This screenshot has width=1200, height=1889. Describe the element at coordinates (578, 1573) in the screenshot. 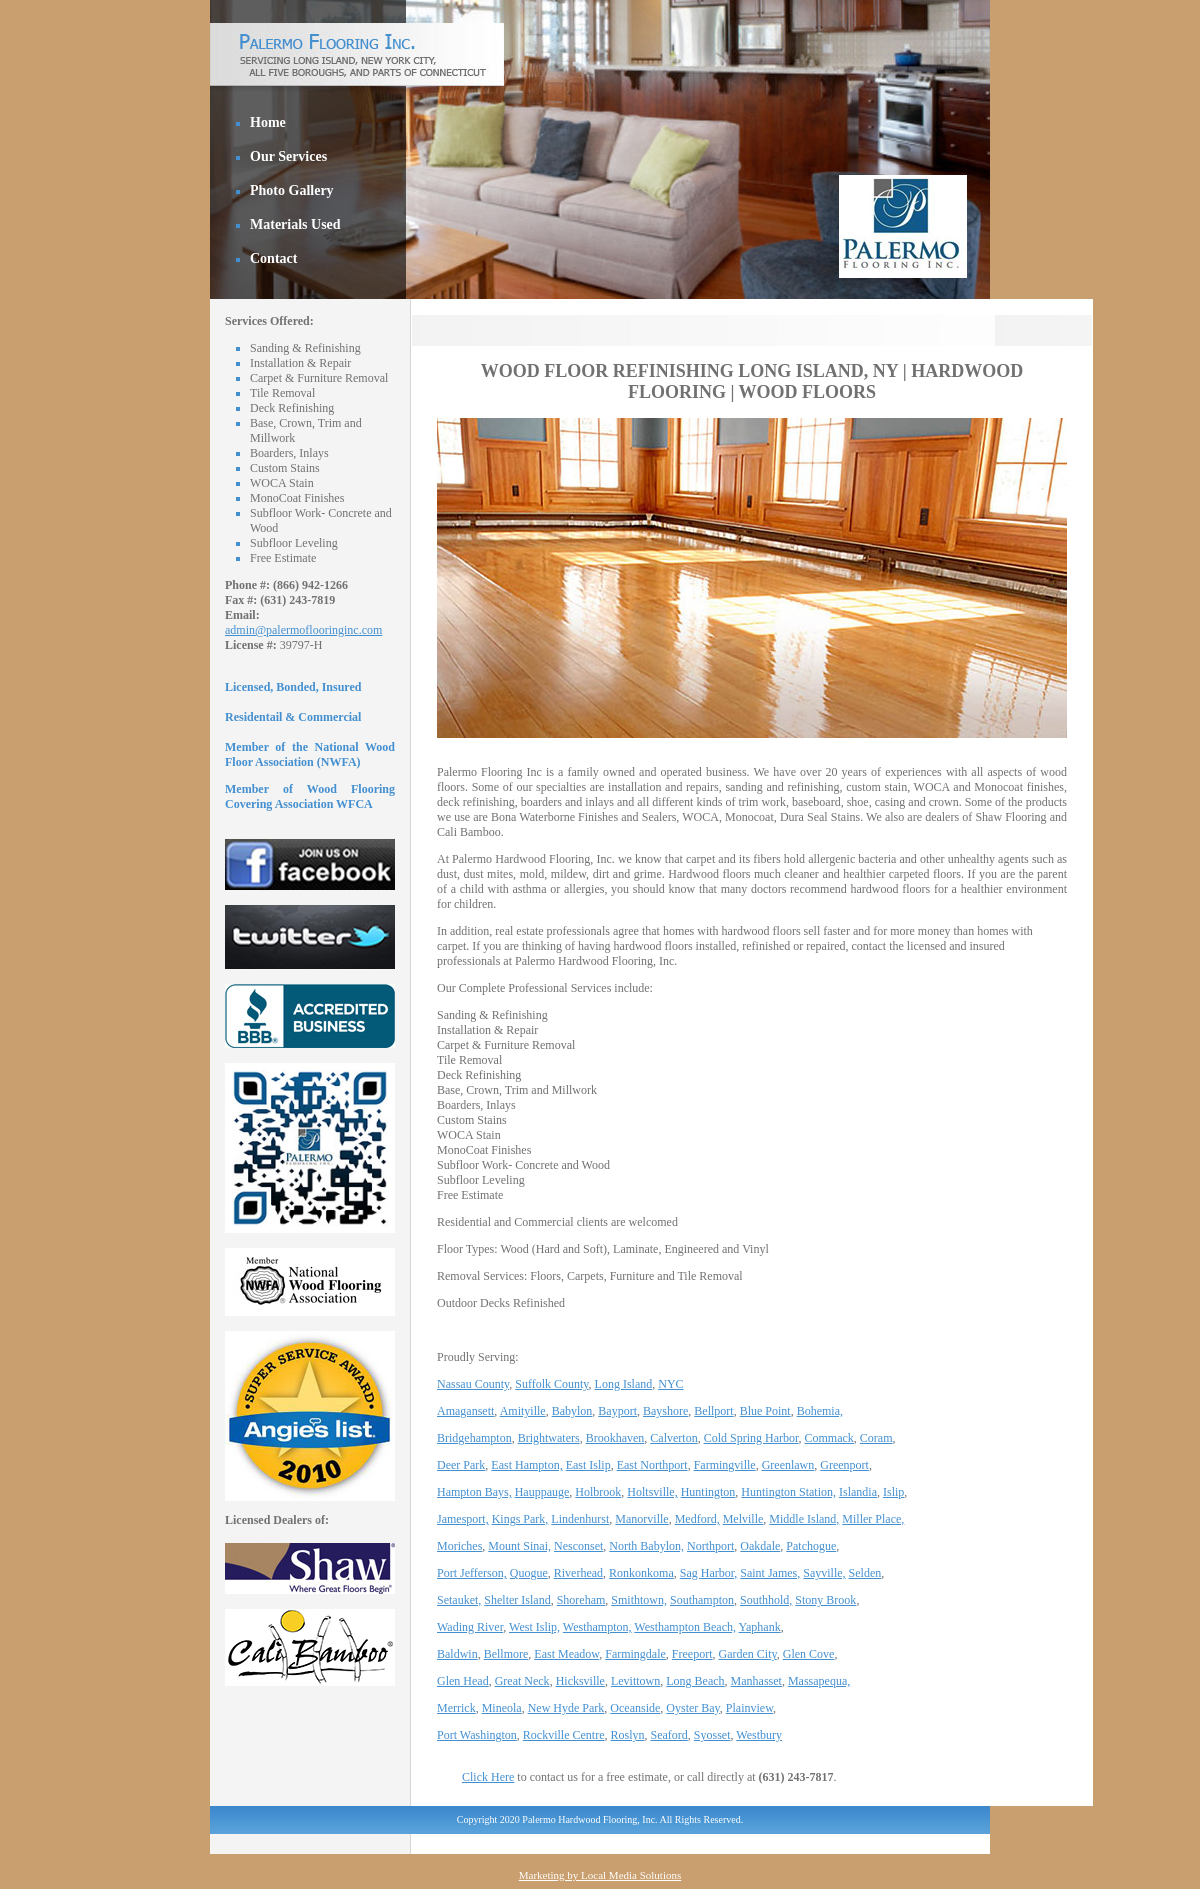

I see `Riverhead` at that location.